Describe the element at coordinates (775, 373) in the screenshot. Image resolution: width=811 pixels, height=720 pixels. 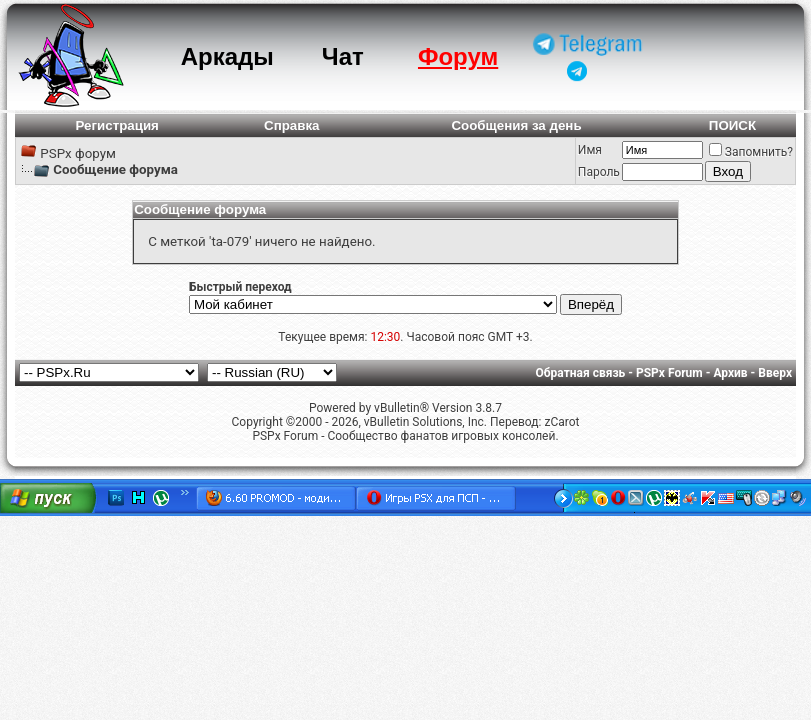
I see `Вверх` at that location.